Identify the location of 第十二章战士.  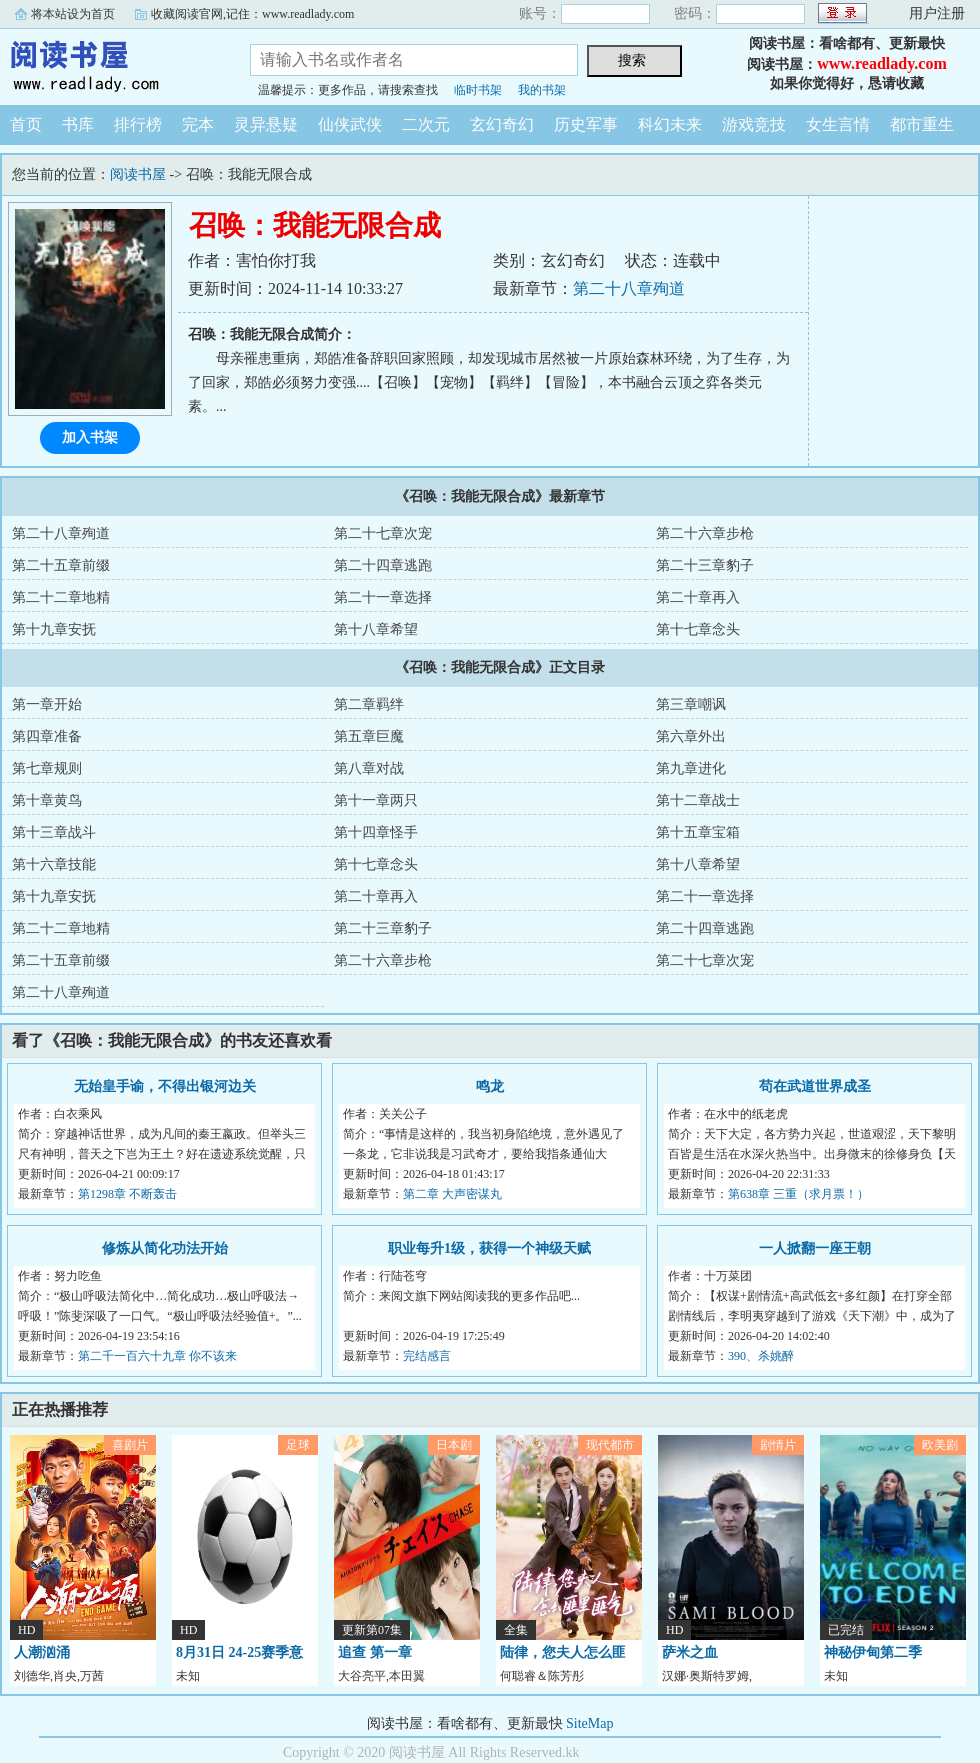
(698, 800).